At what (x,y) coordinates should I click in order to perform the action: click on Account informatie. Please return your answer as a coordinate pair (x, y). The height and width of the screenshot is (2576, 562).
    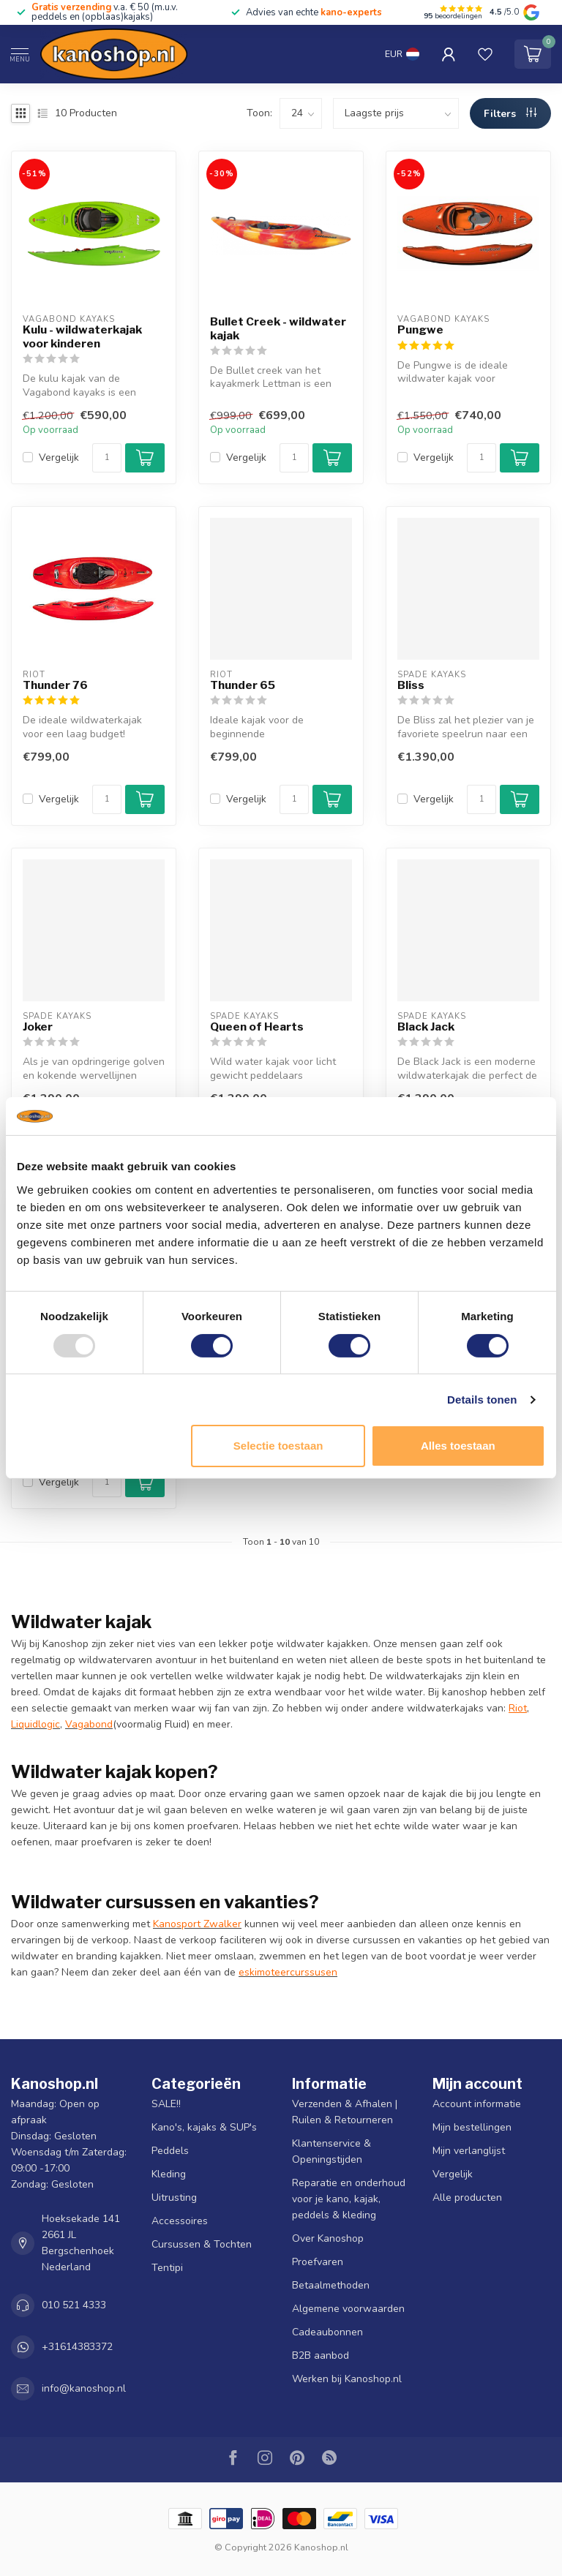
    Looking at the image, I should click on (476, 2104).